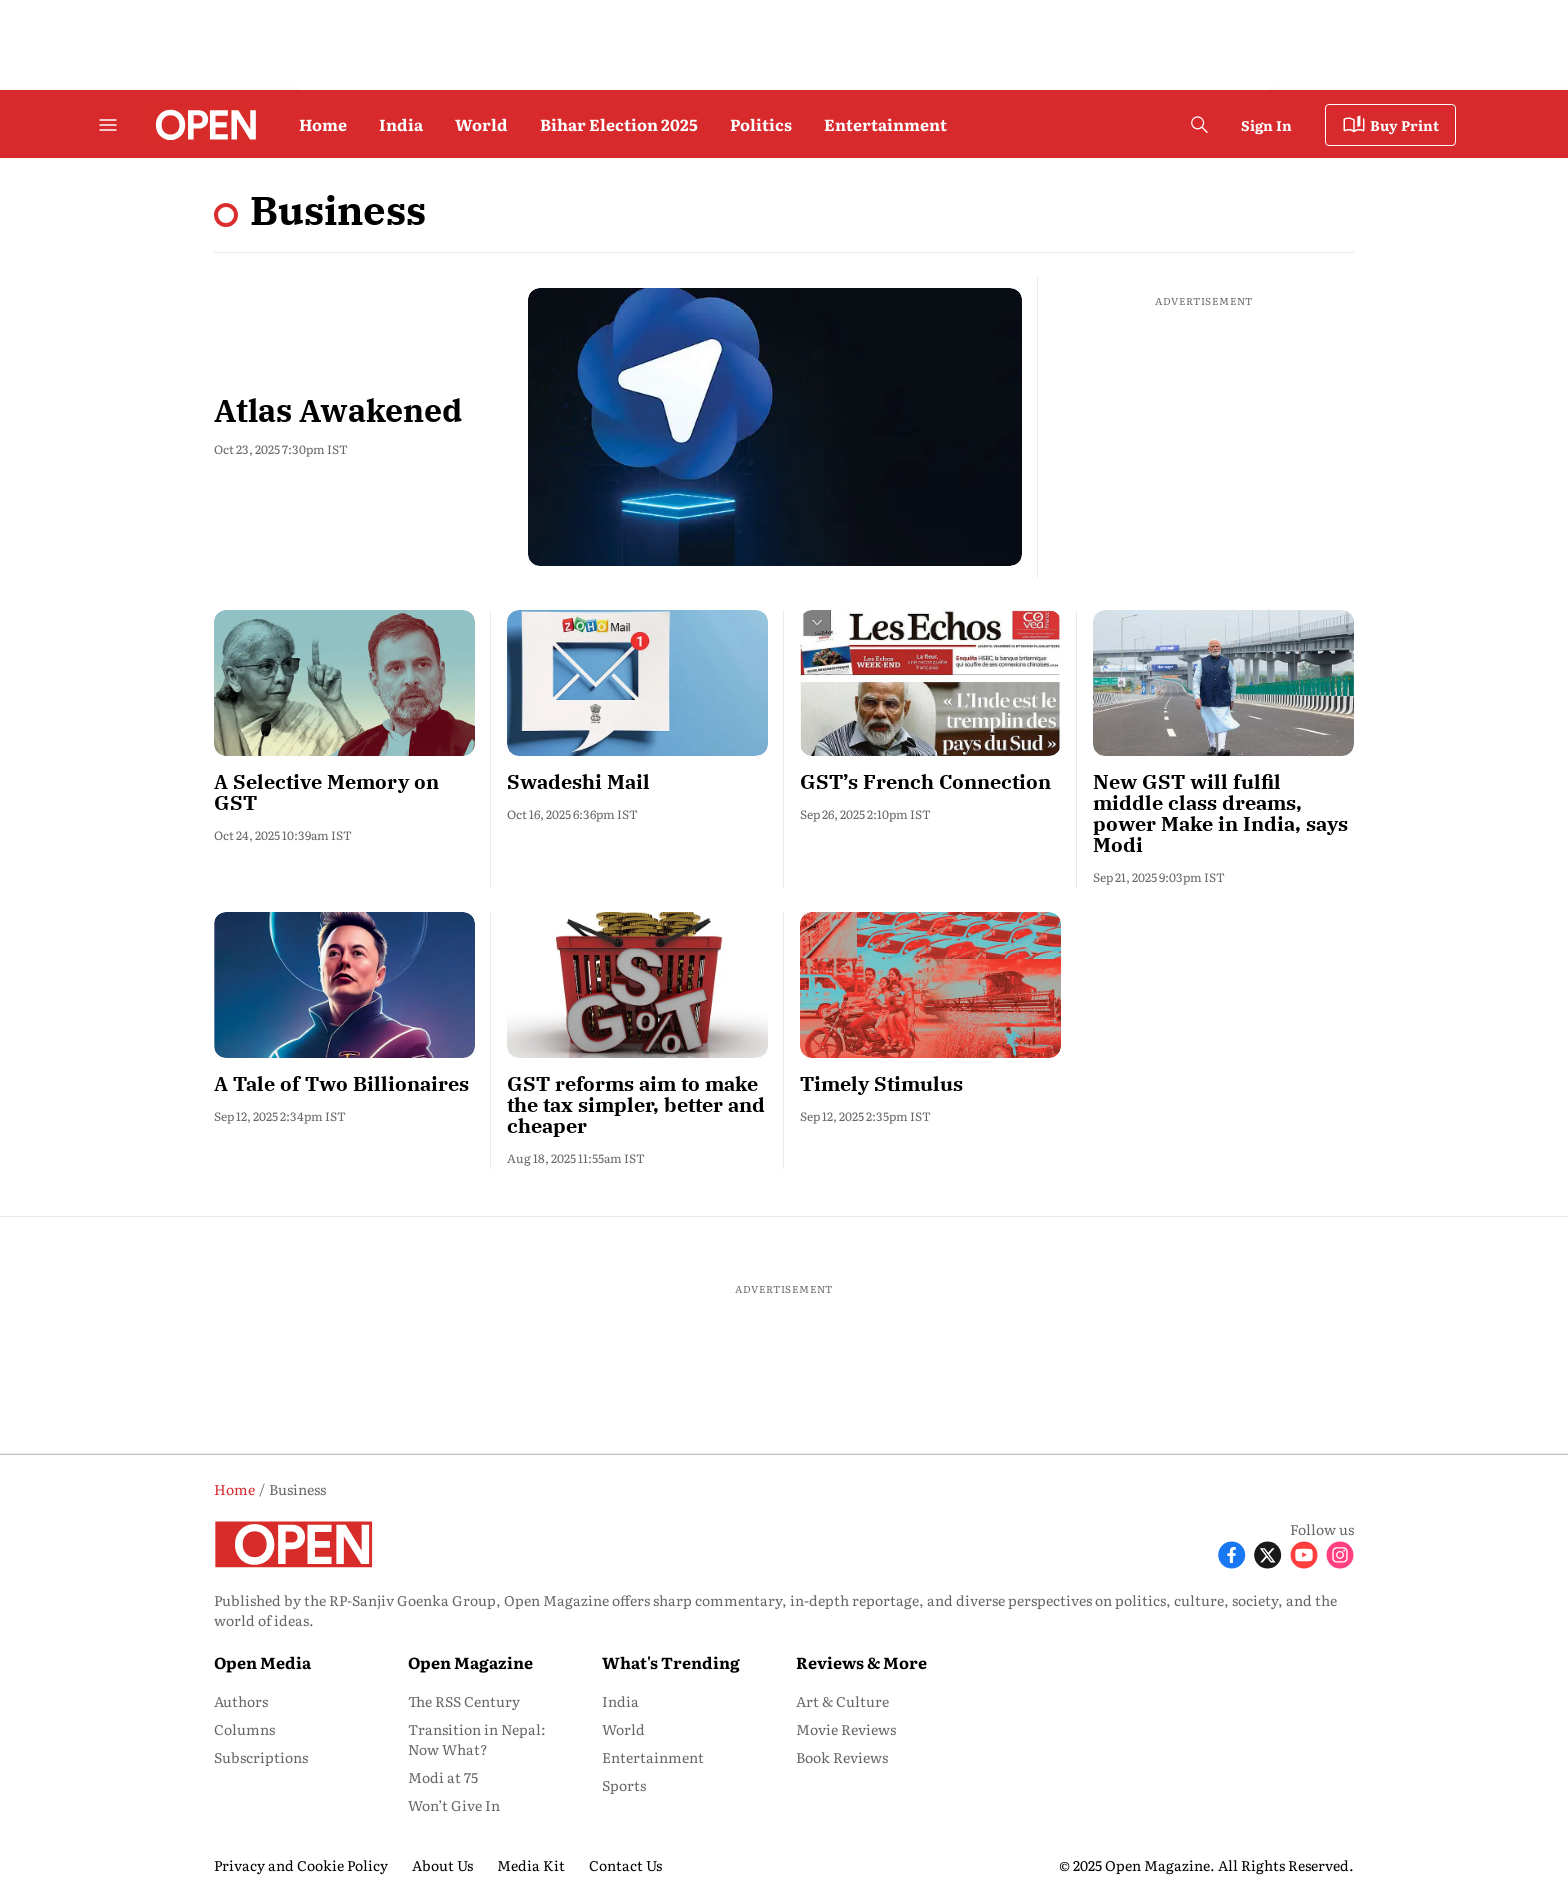 This screenshot has width=1568, height=1899. Describe the element at coordinates (481, 124) in the screenshot. I see `World` at that location.